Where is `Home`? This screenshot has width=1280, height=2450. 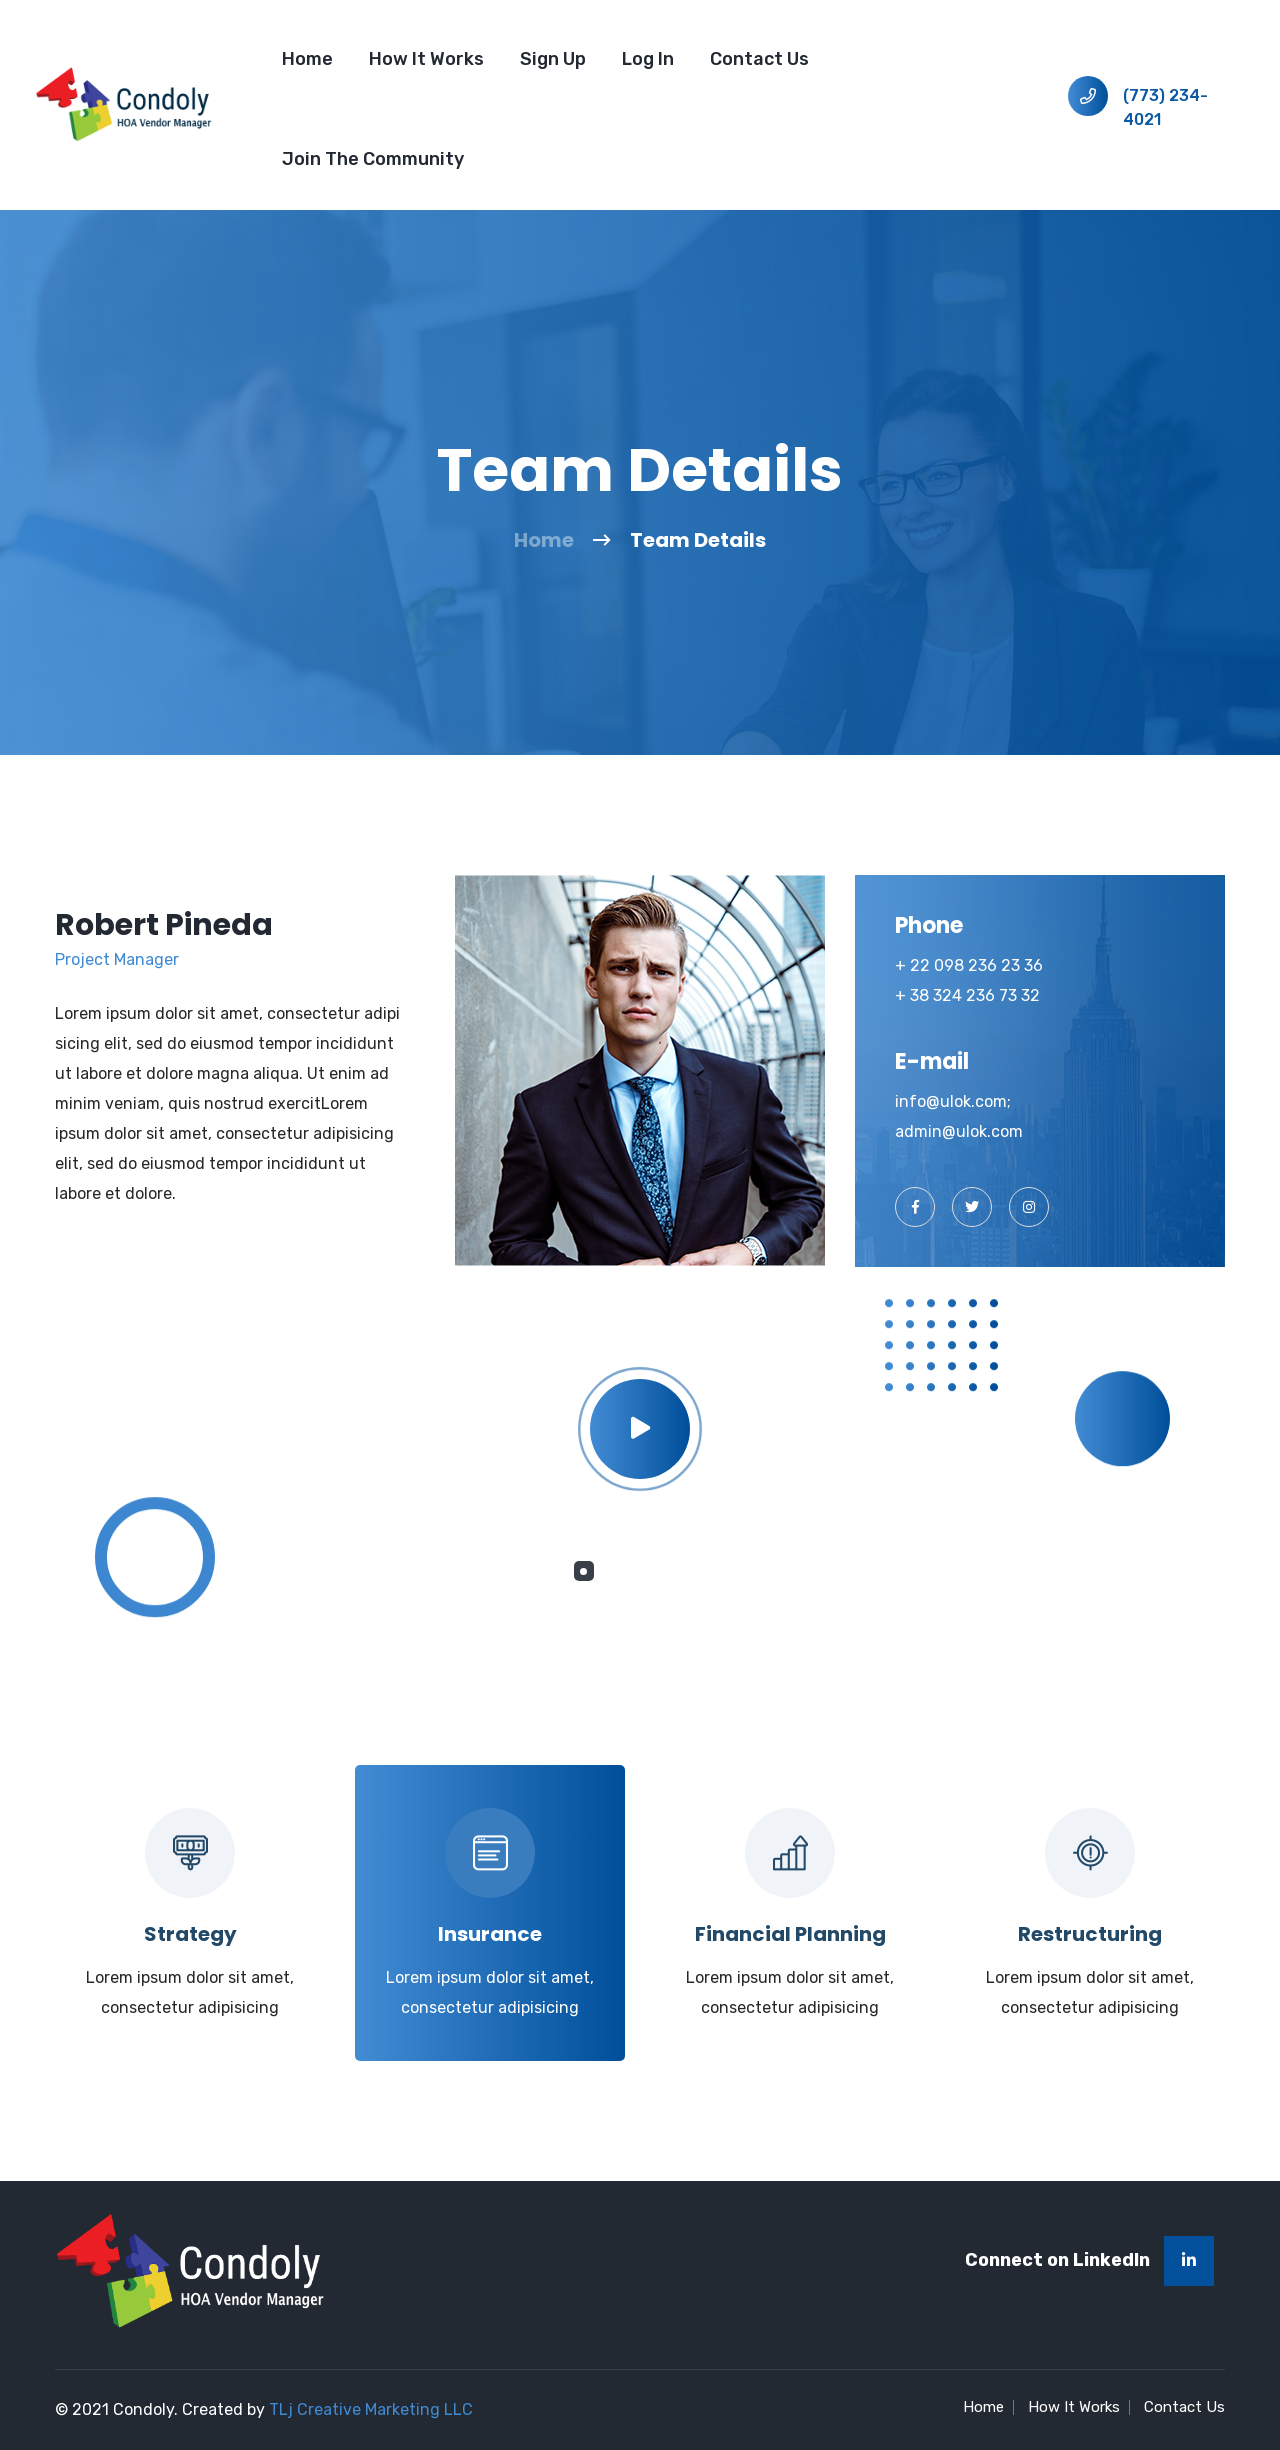
Home is located at coordinates (307, 59).